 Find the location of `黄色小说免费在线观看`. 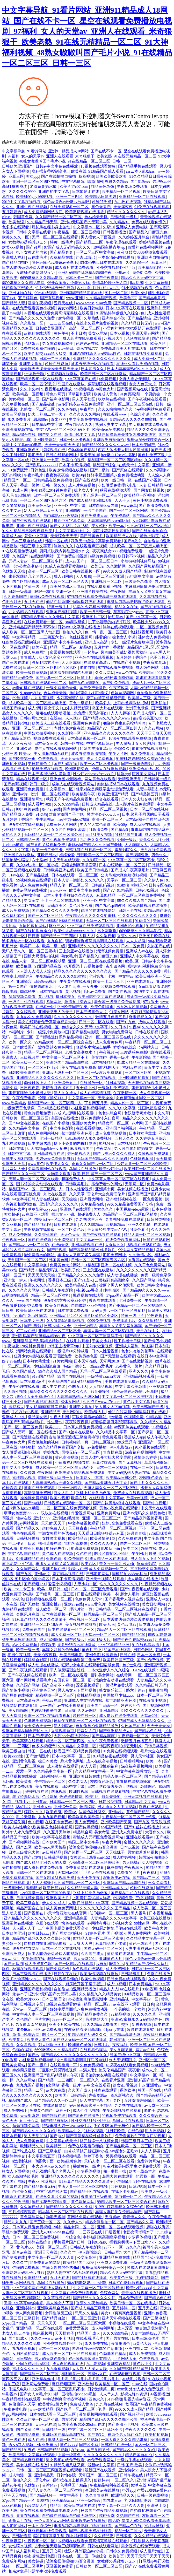

黄色小说免费在线观看 is located at coordinates (119, 1508).